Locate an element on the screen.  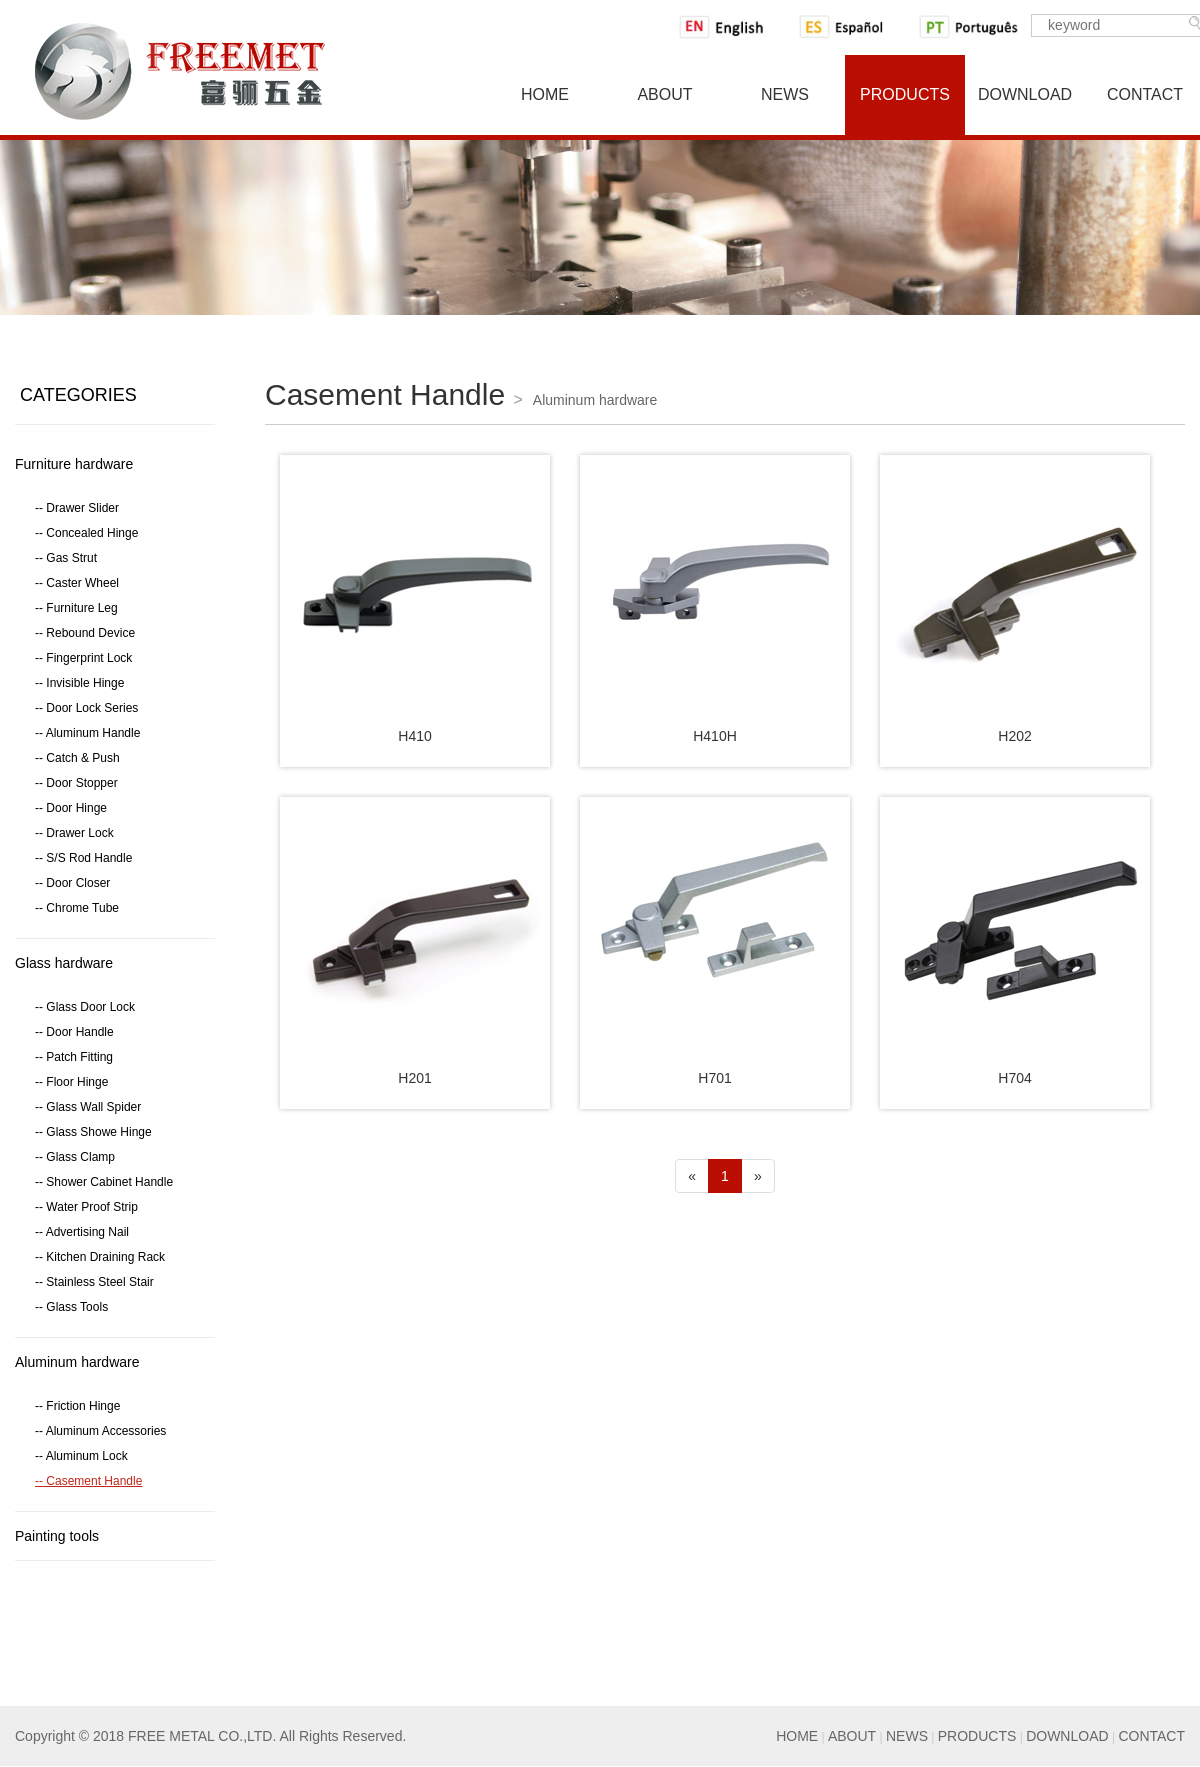
News is located at coordinates (785, 94).